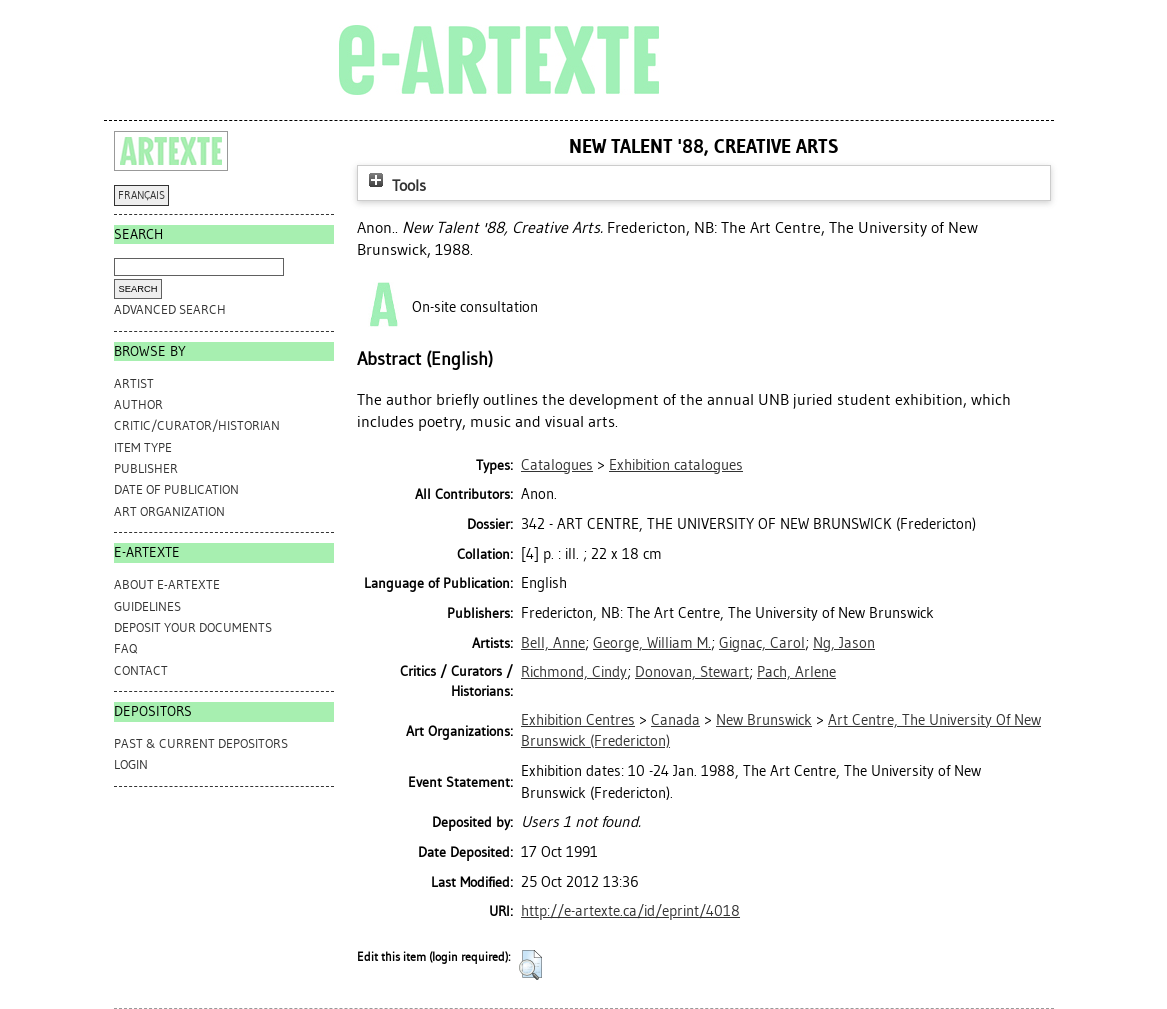 This screenshot has width=1167, height=1009. I want to click on Richmond, Cindy, so click(574, 672).